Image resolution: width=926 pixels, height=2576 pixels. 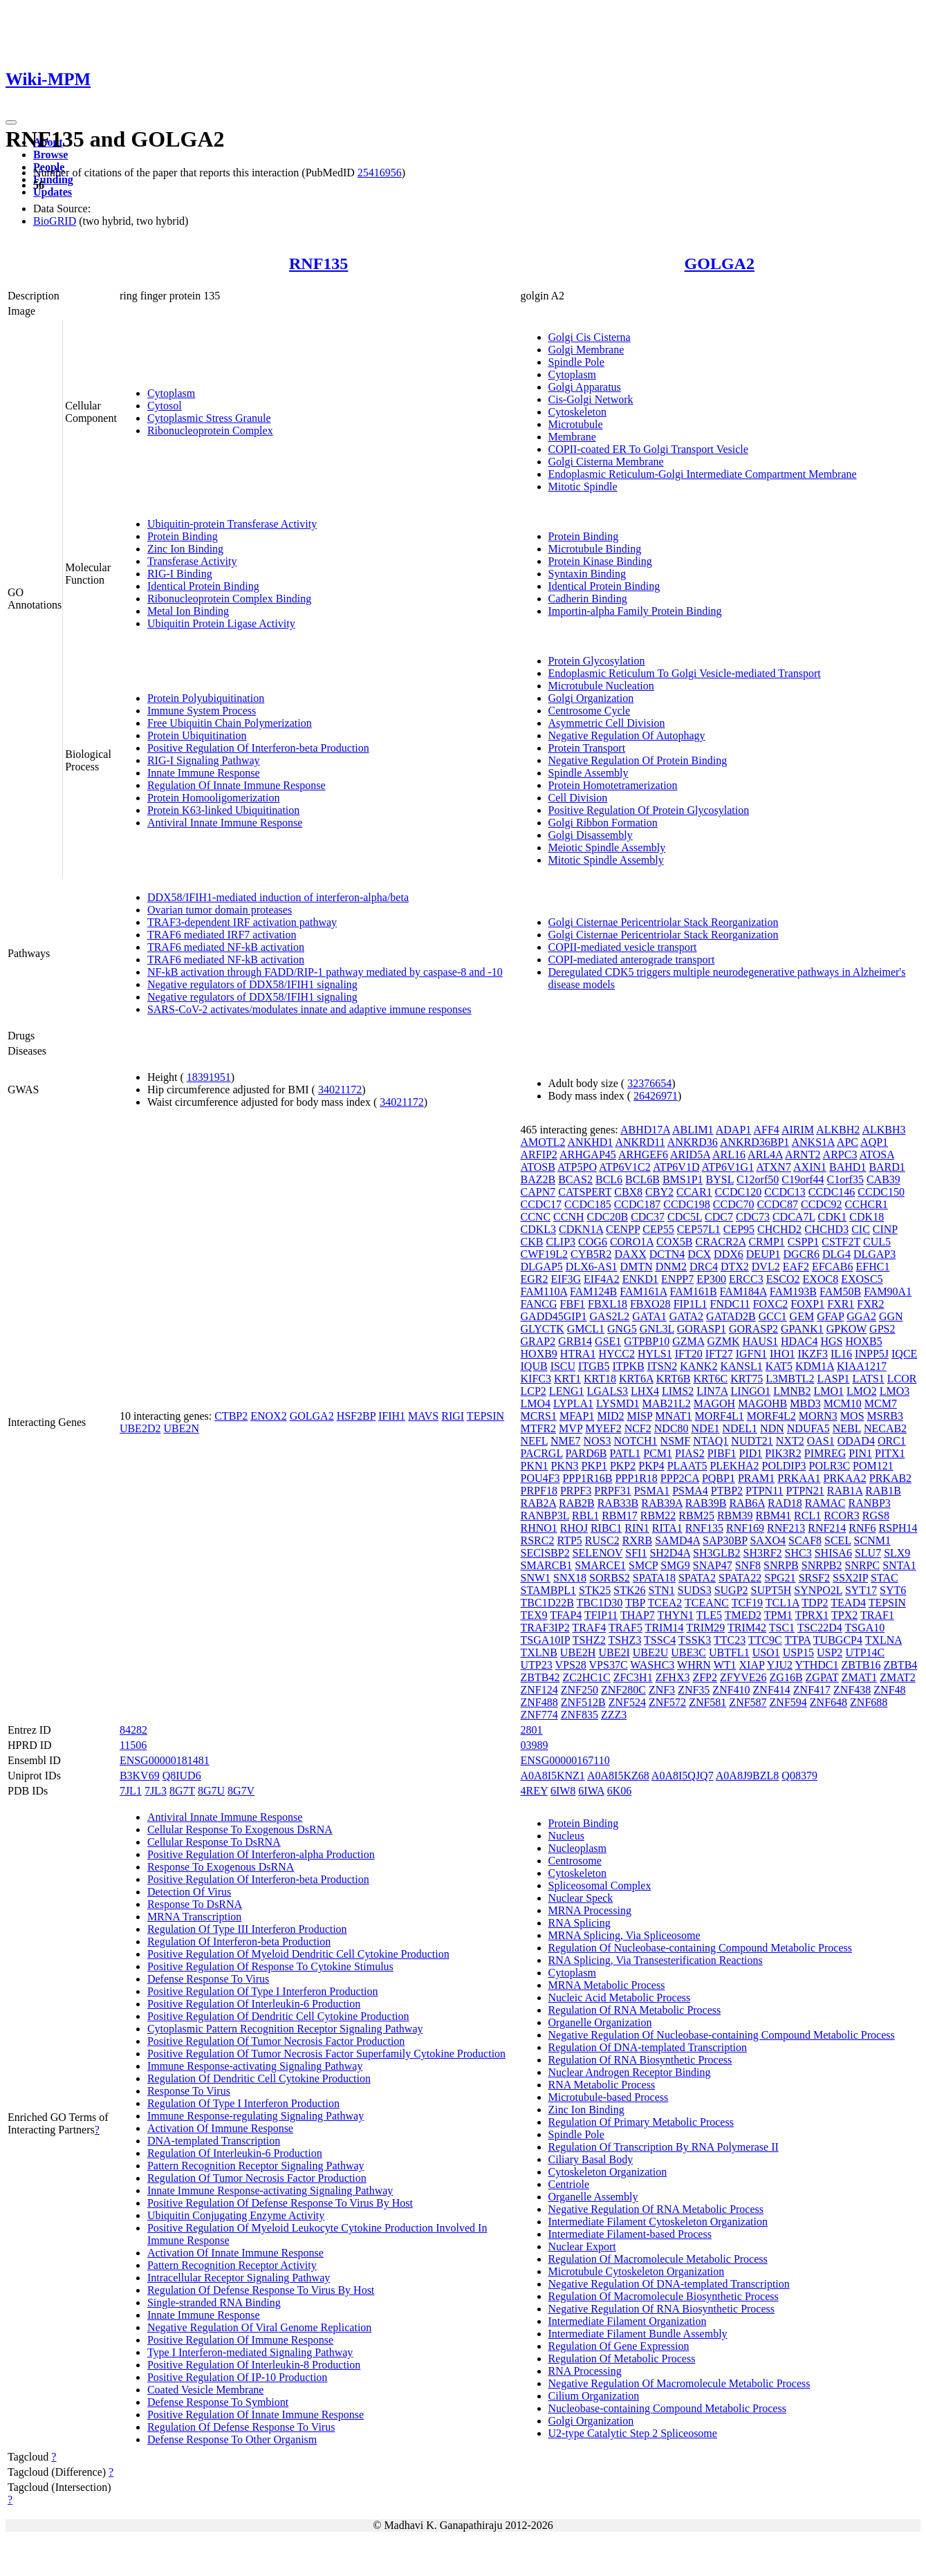 What do you see at coordinates (869, 1378) in the screenshot?
I see `LATS1` at bounding box center [869, 1378].